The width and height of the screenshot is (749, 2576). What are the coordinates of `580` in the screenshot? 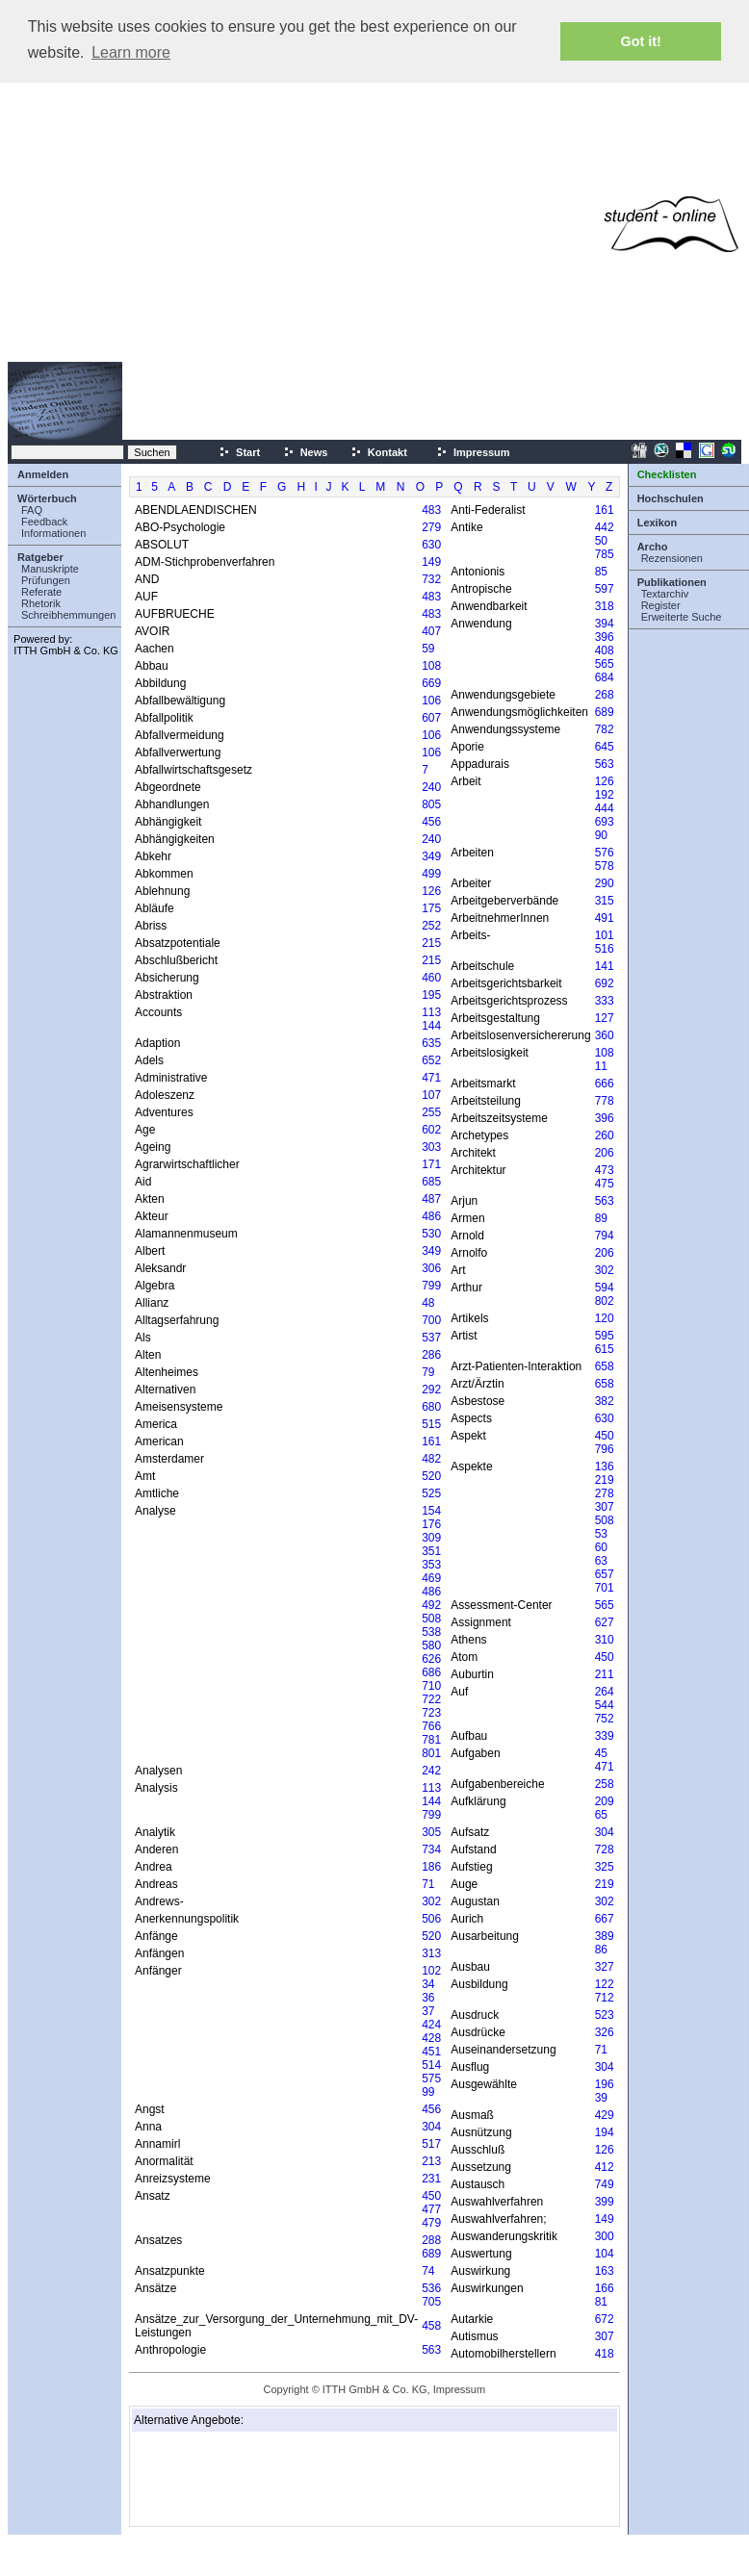 It's located at (431, 1645).